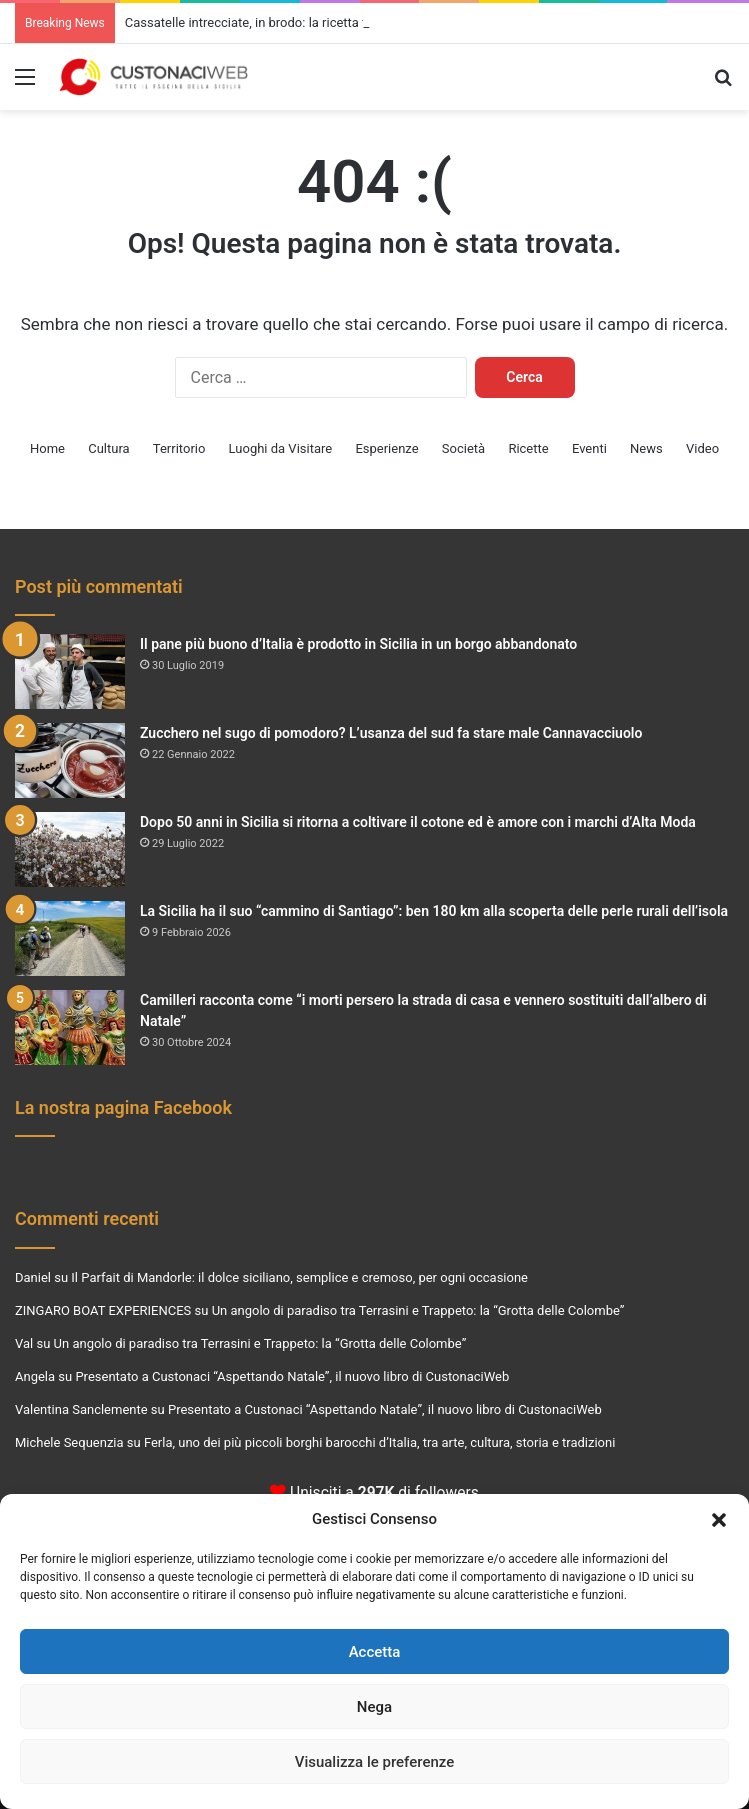  I want to click on Ferla, uno dei più piccoli borghi barocchi d’Italia, tra arte, cultura, storia e tradizioni, so click(379, 1442).